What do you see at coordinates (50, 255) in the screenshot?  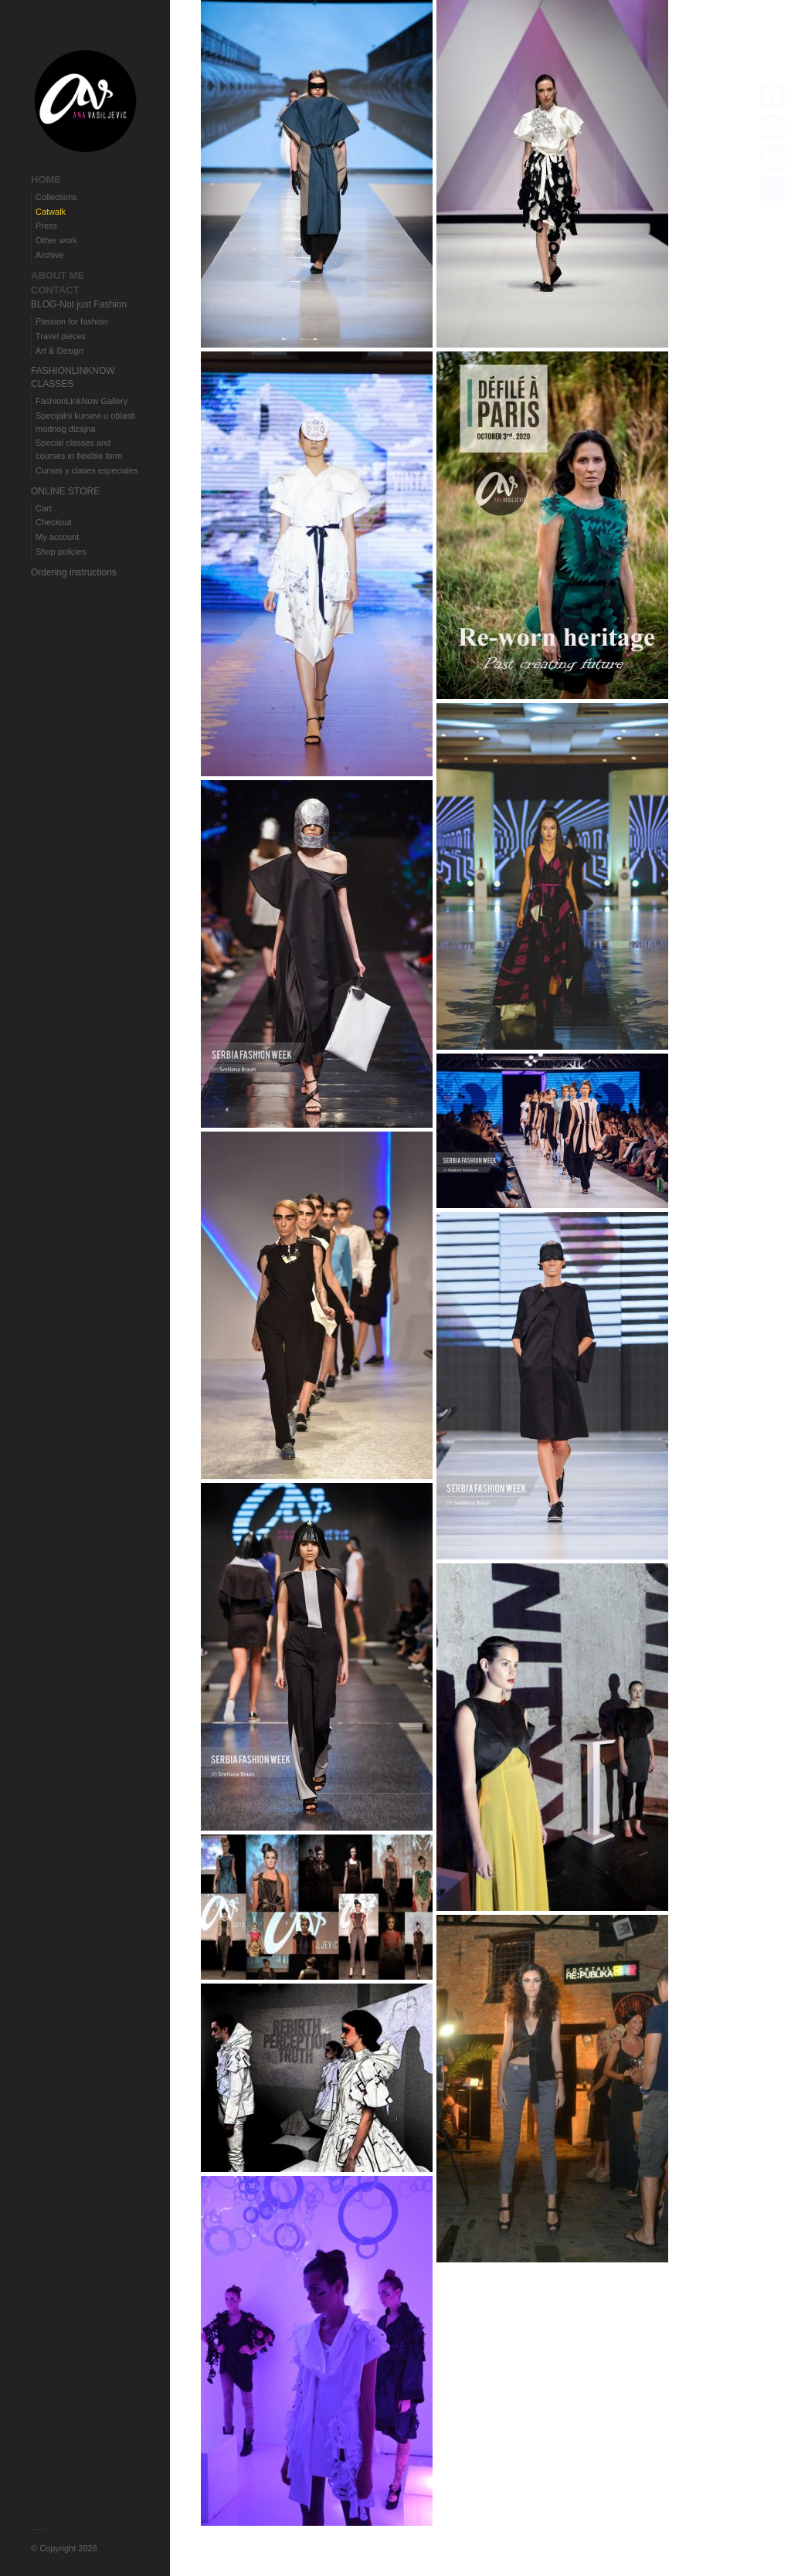 I see `Archive` at bounding box center [50, 255].